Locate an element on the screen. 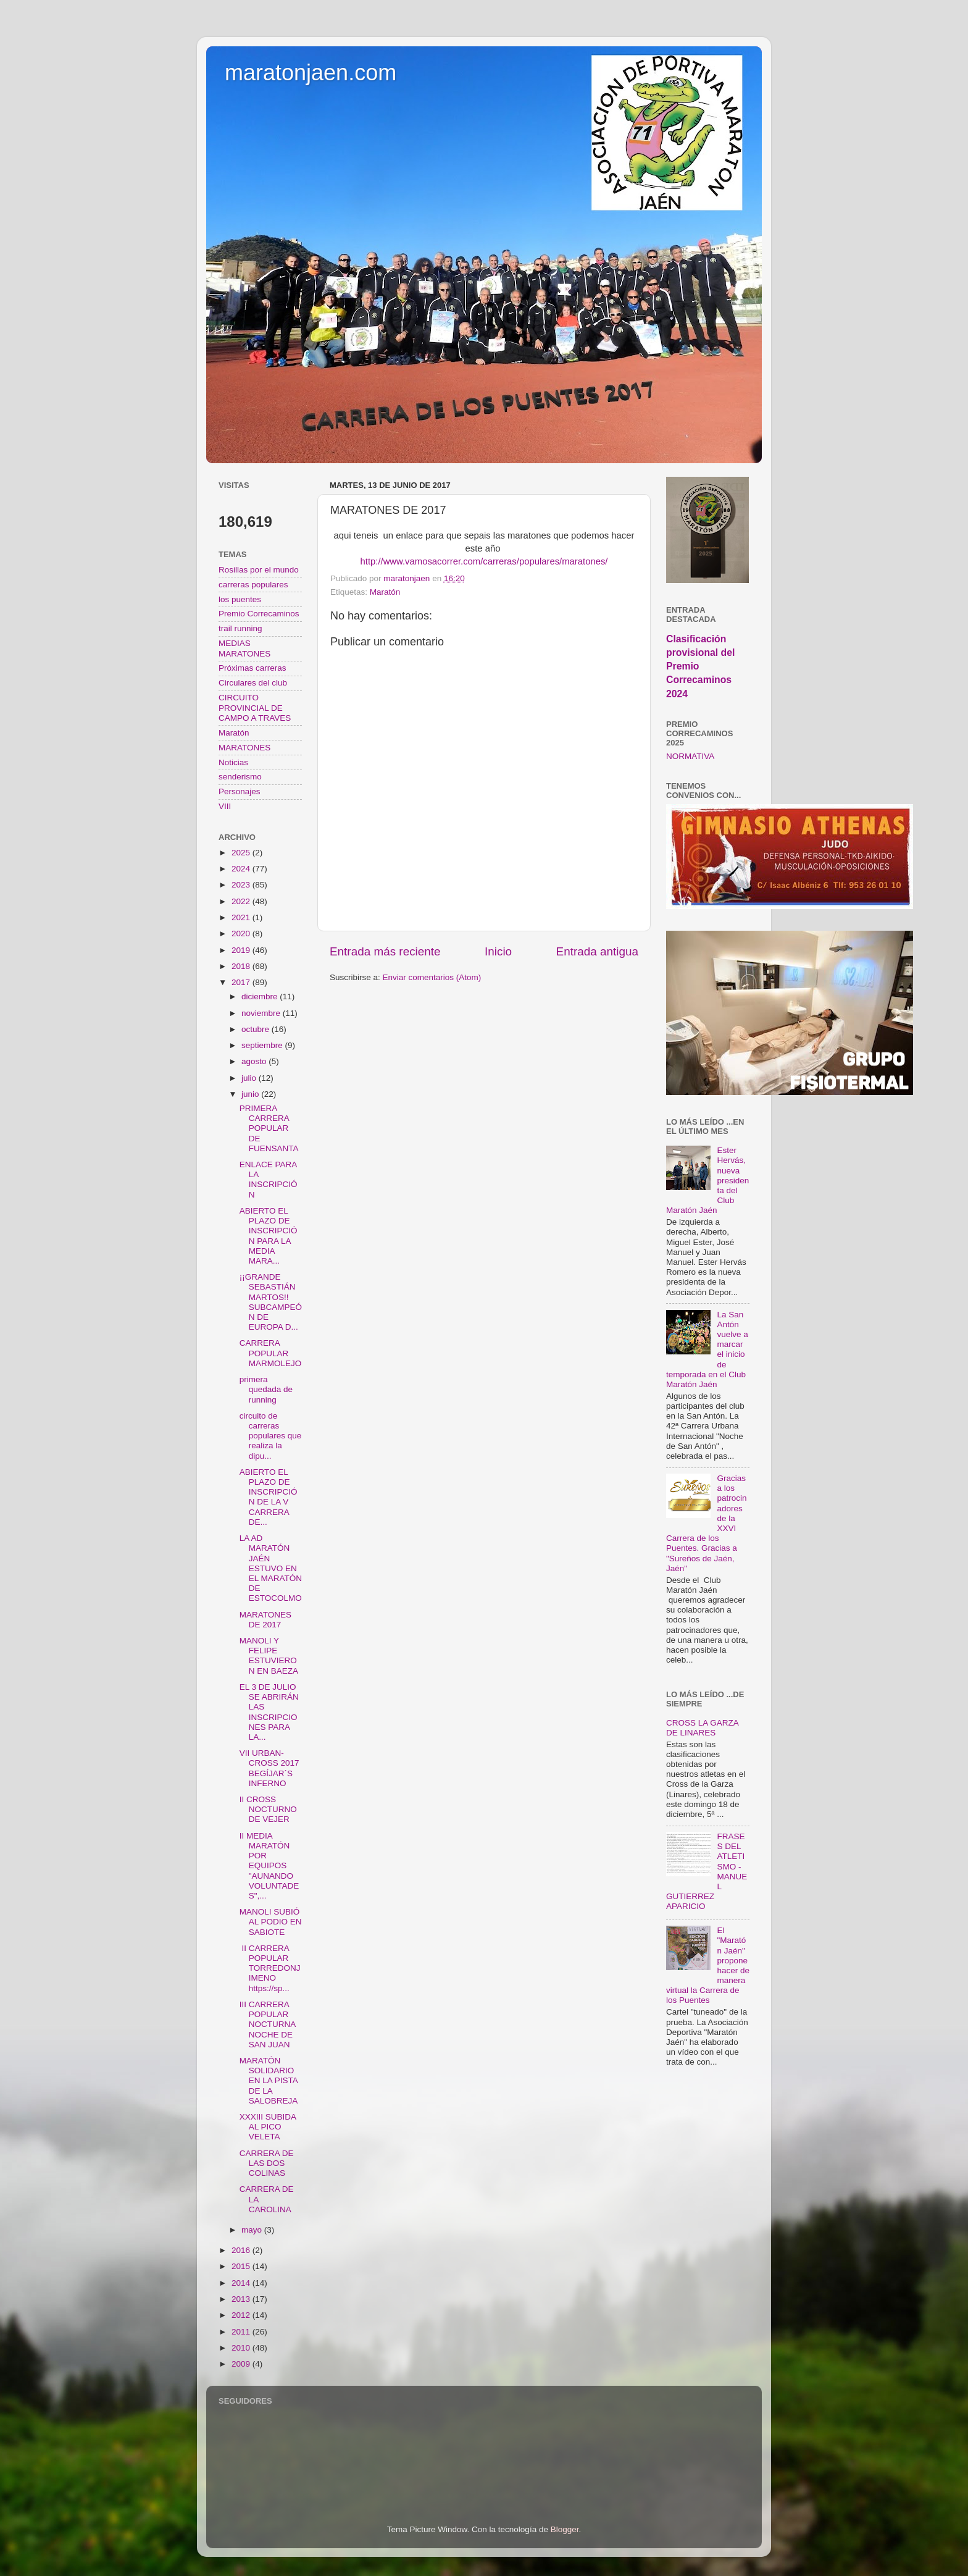 The width and height of the screenshot is (968, 2576). 2017 is located at coordinates (242, 982).